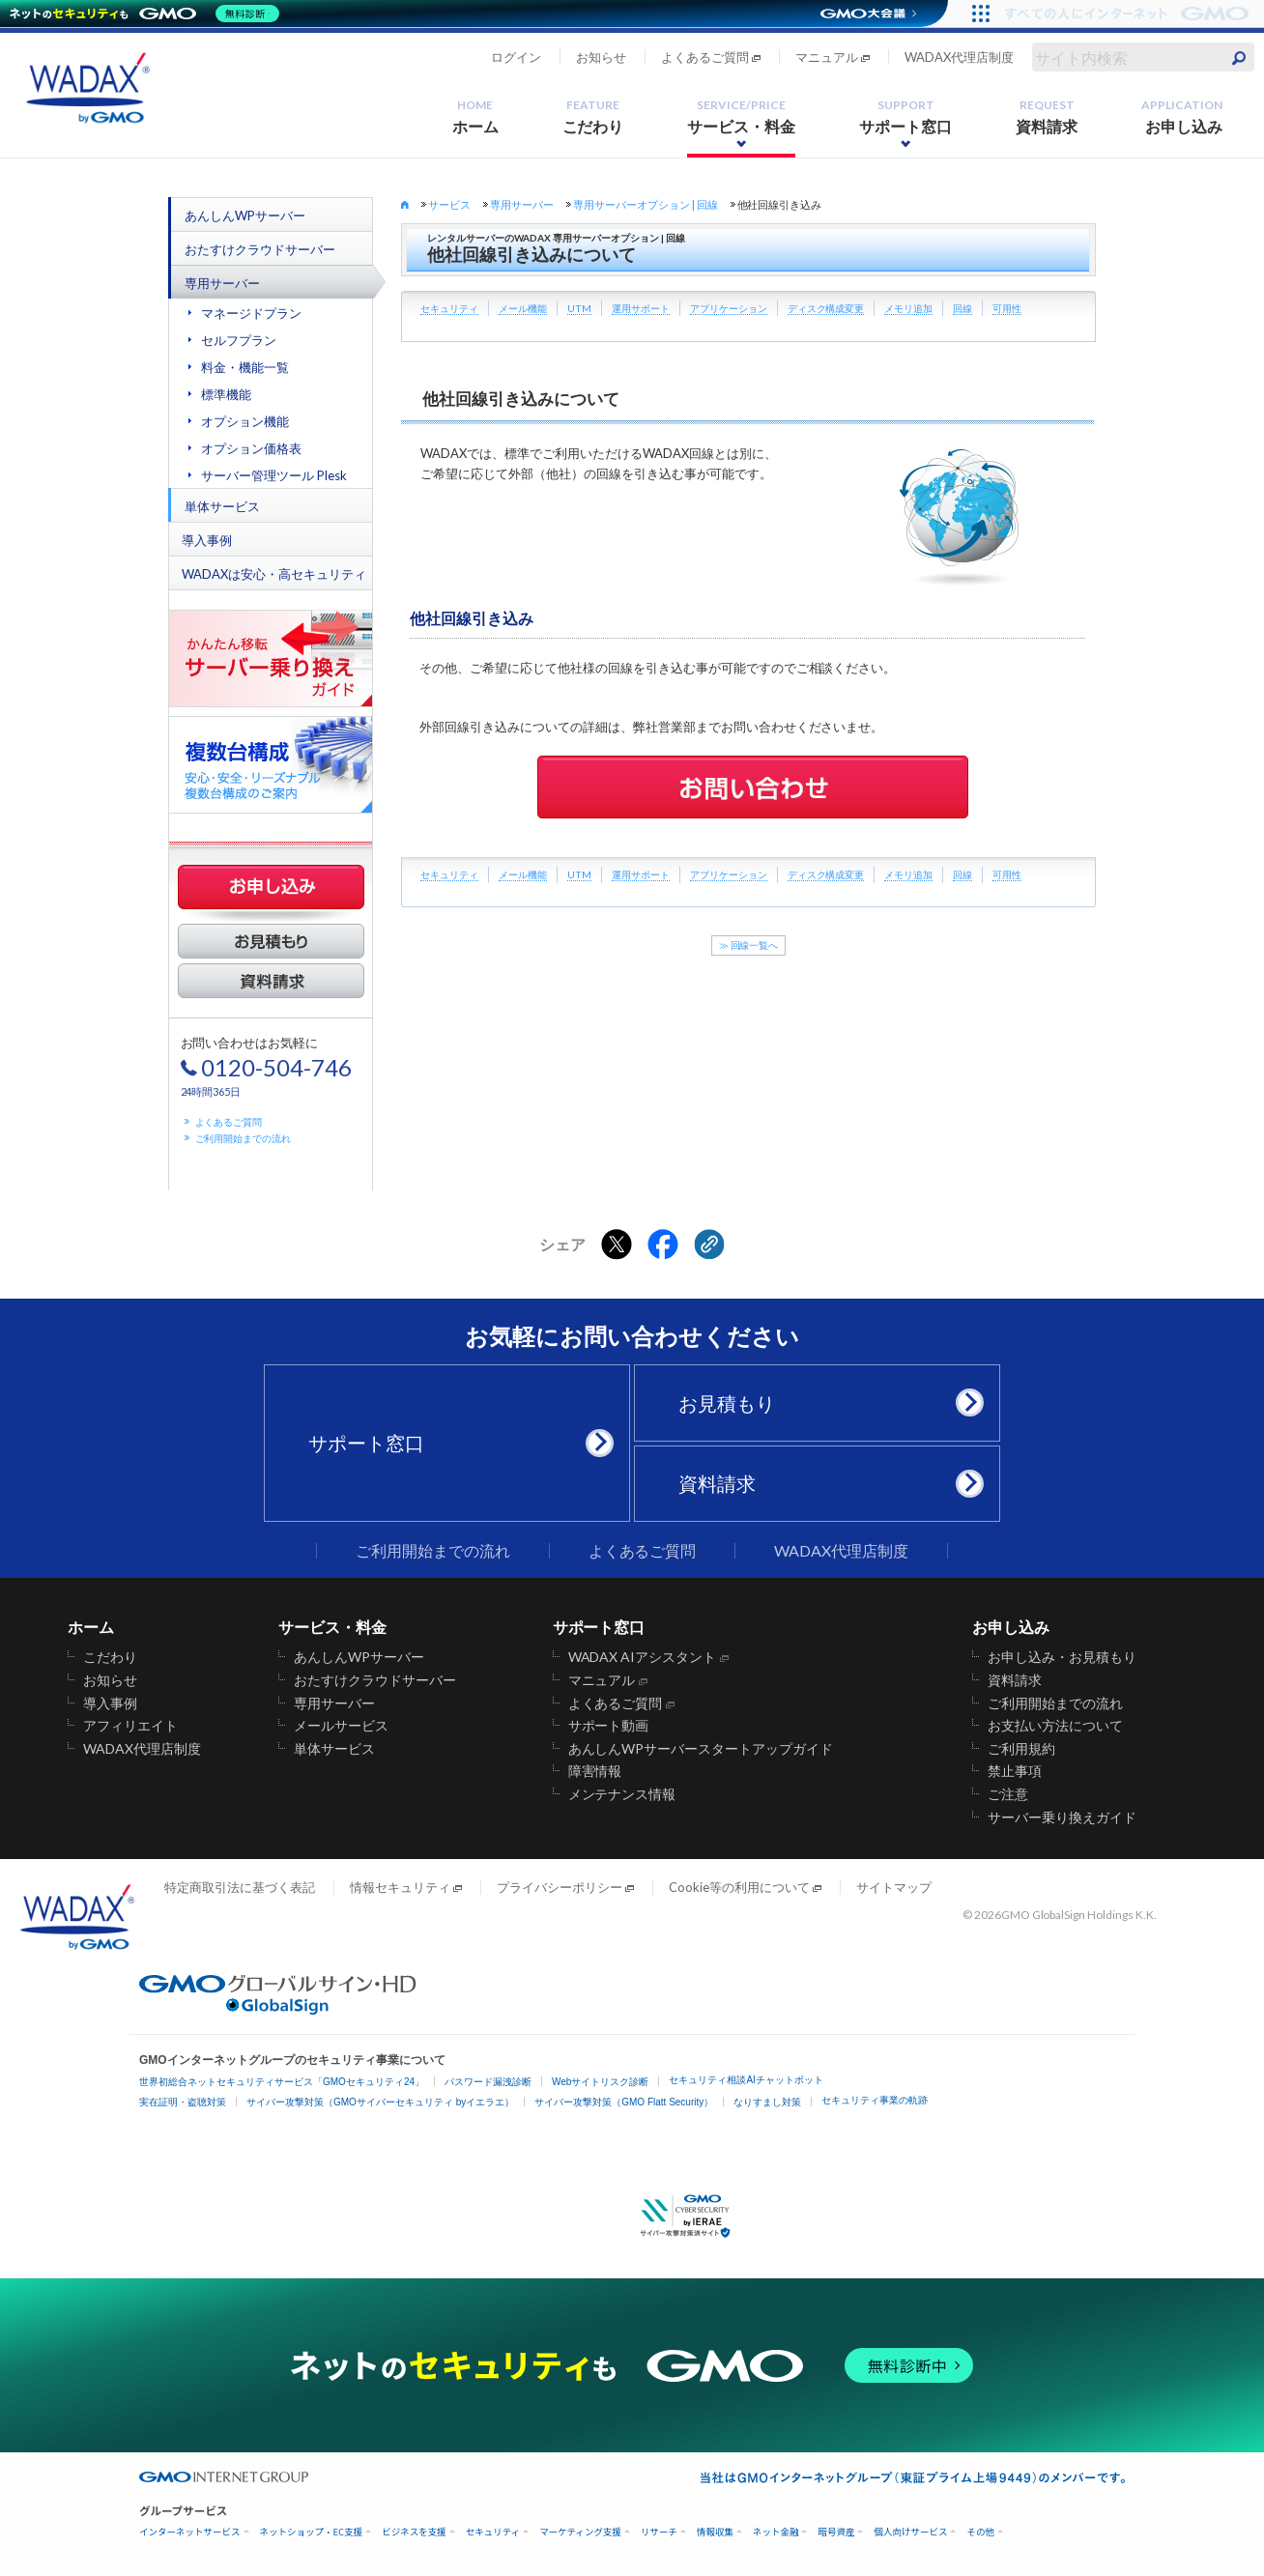  What do you see at coordinates (311, 2532) in the screenshot?
I see `ネットショップ・EC支援` at bounding box center [311, 2532].